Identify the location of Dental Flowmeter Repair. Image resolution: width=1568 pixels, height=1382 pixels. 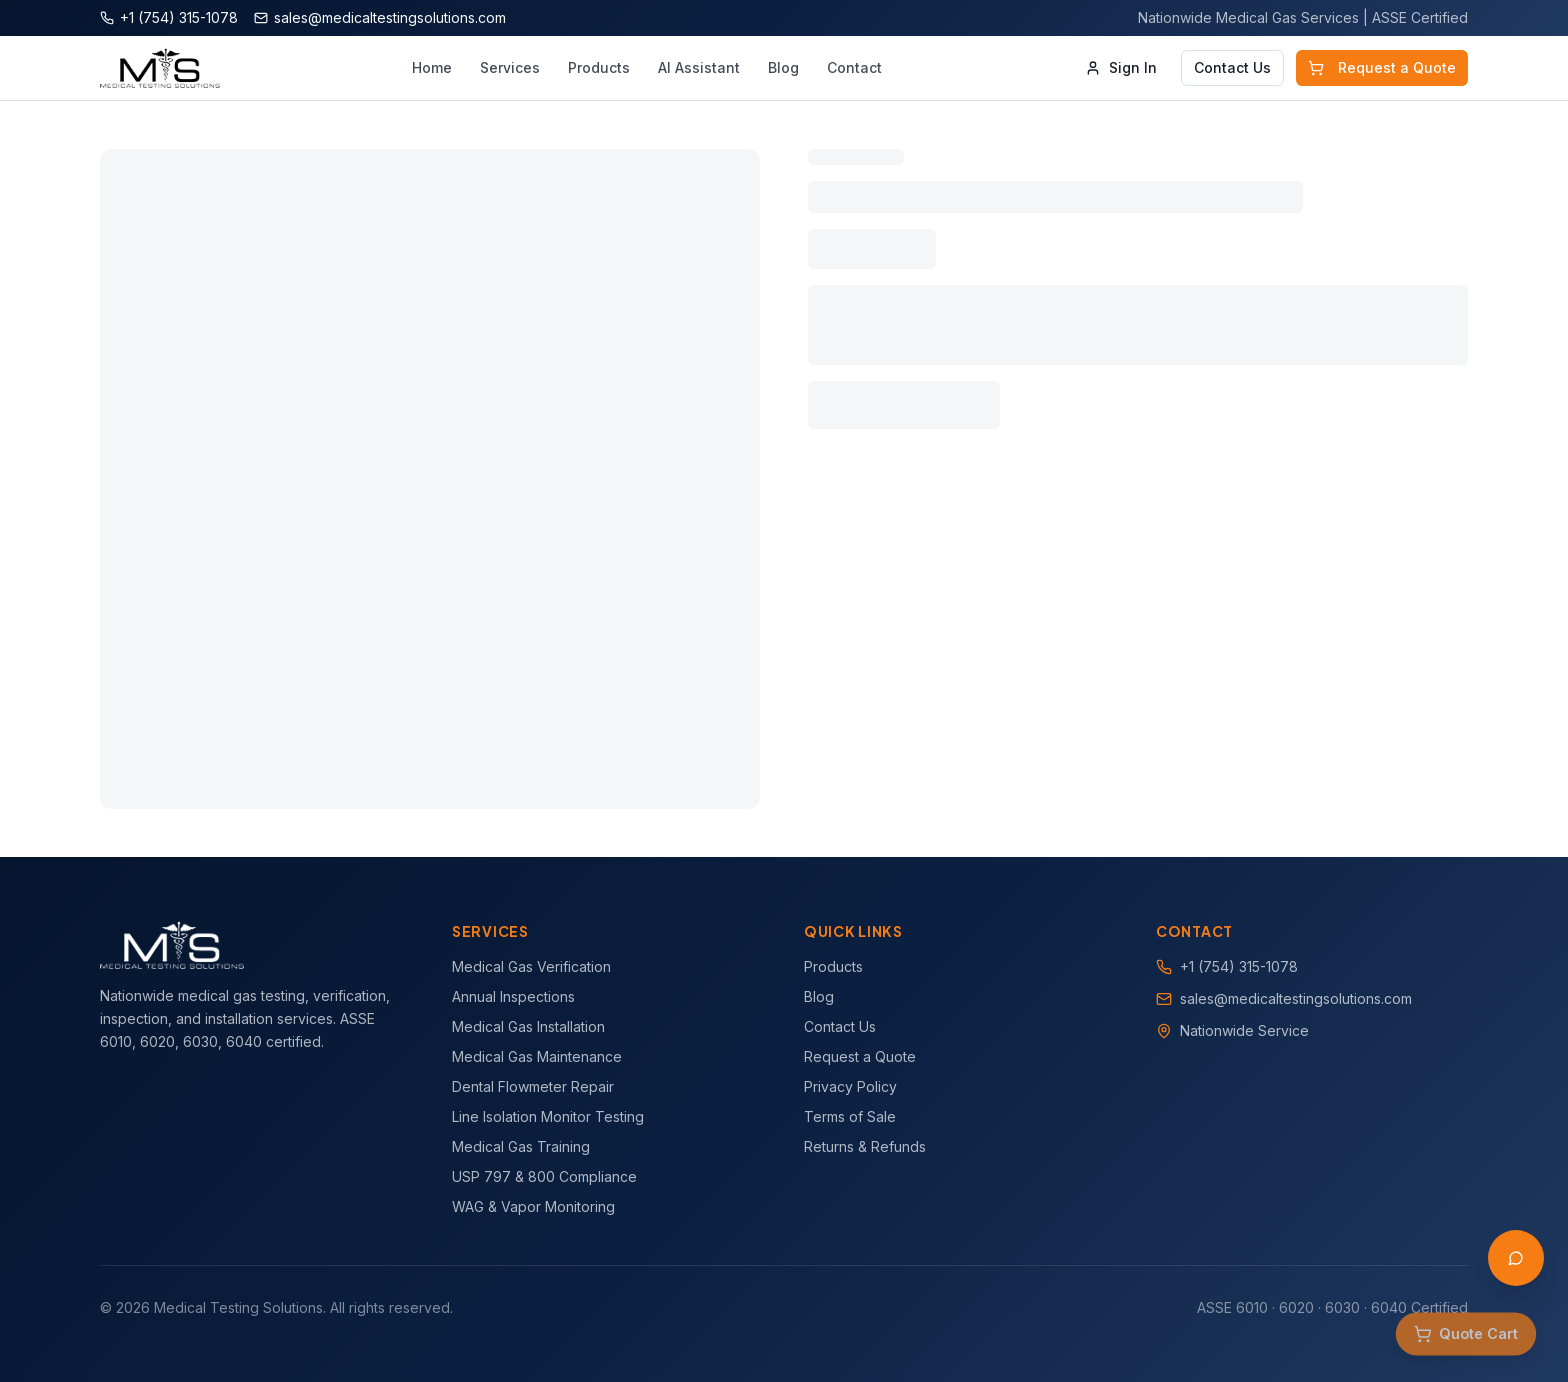
(533, 1086).